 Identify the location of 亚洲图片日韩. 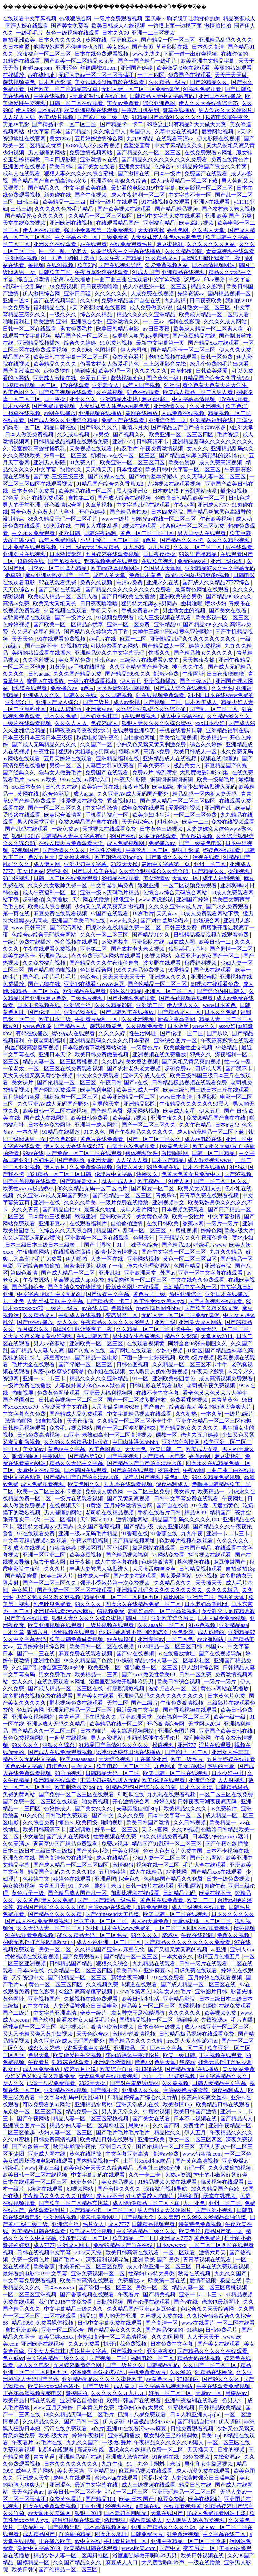
(211, 1991).